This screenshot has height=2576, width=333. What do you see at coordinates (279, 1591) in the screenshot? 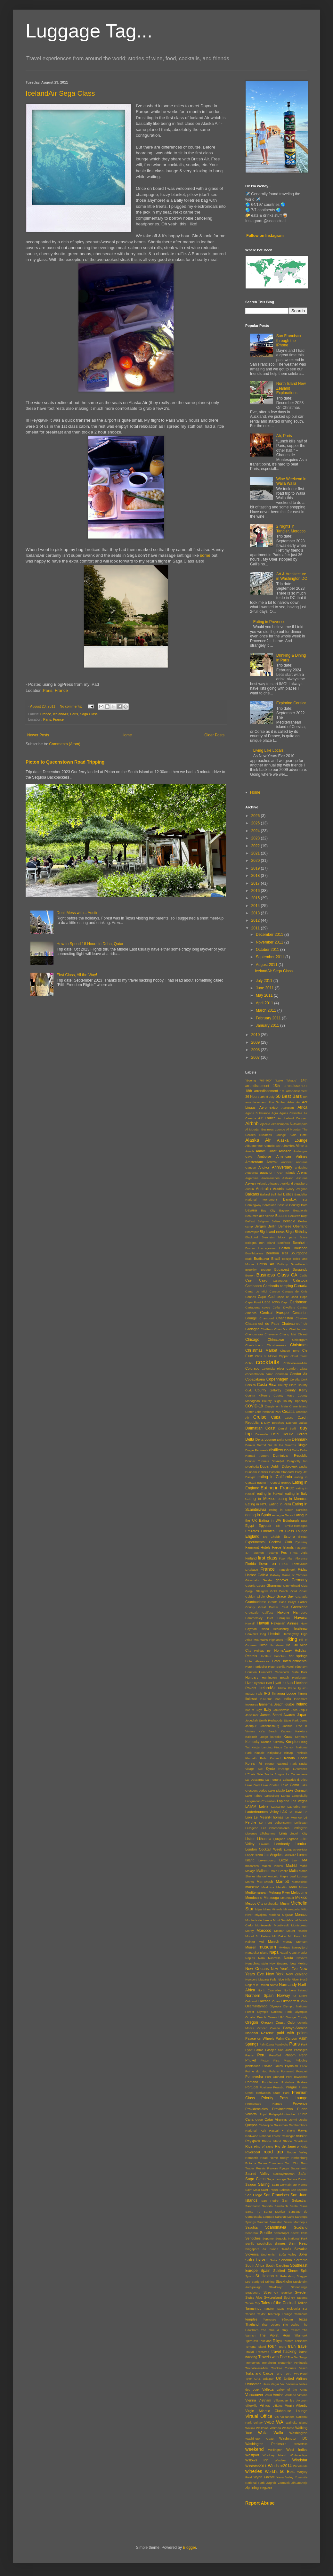
I see `Gold Beach` at bounding box center [279, 1591].